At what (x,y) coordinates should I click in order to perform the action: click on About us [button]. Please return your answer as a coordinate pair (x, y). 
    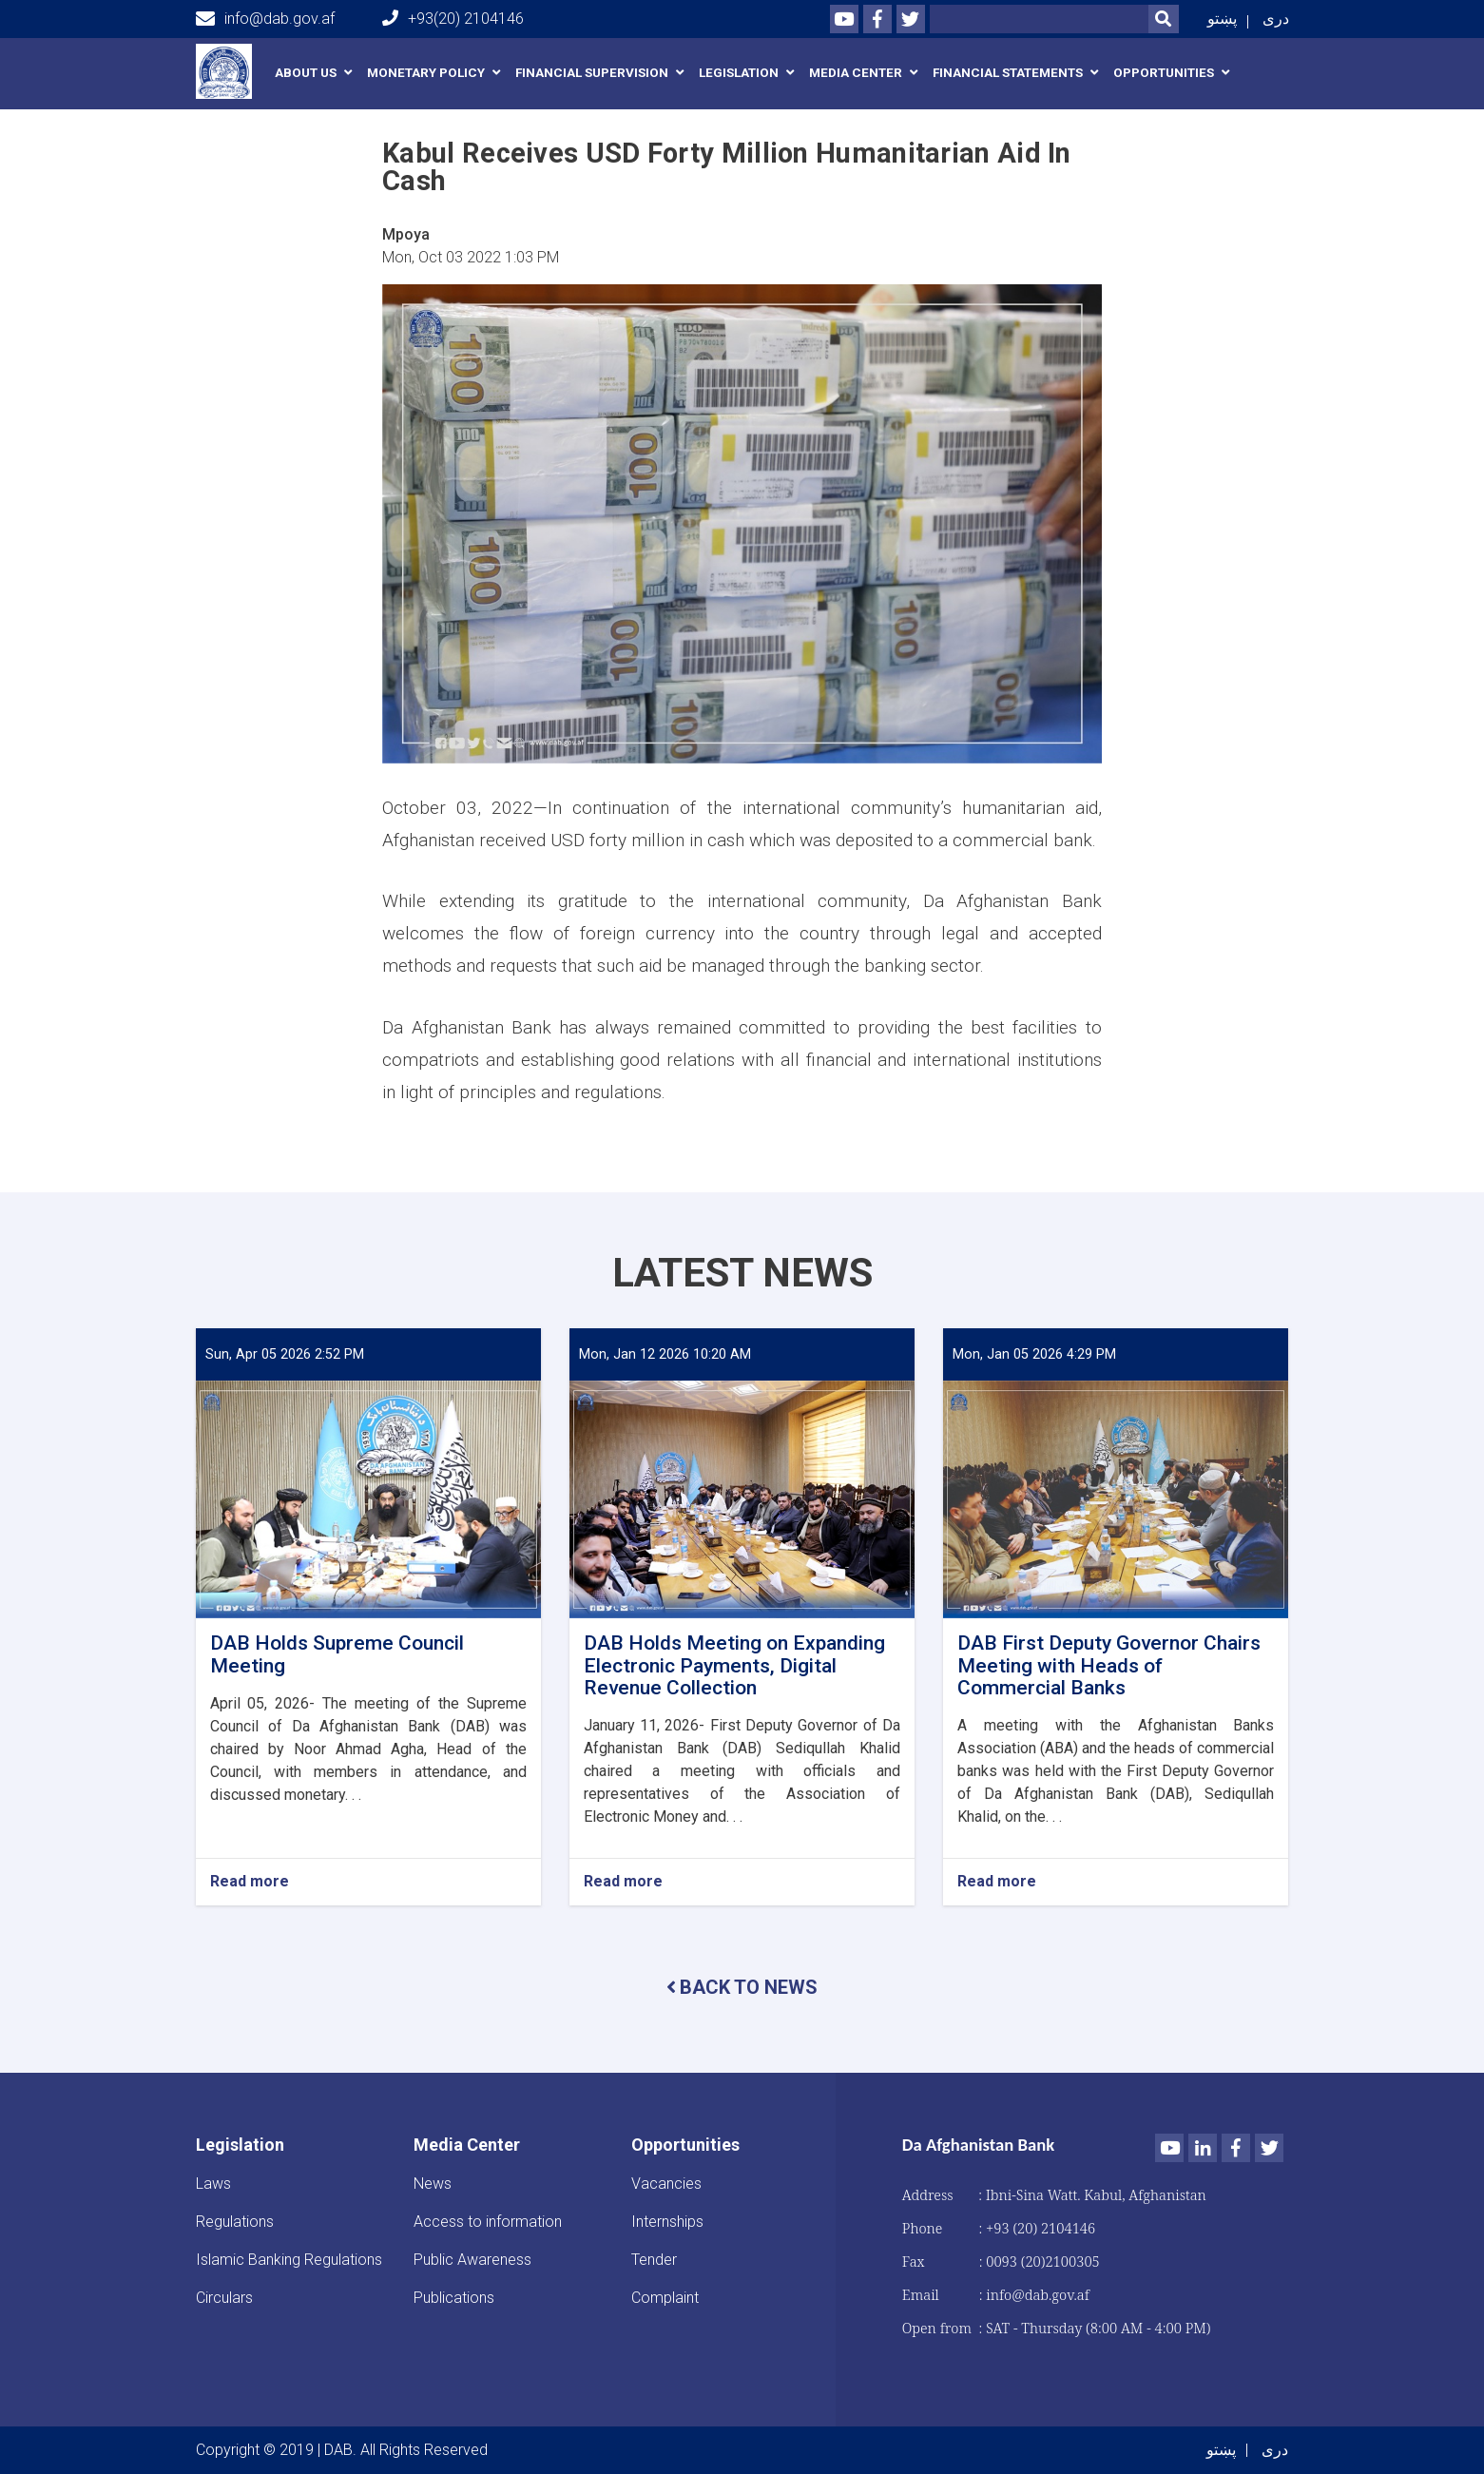
    Looking at the image, I should click on (306, 73).